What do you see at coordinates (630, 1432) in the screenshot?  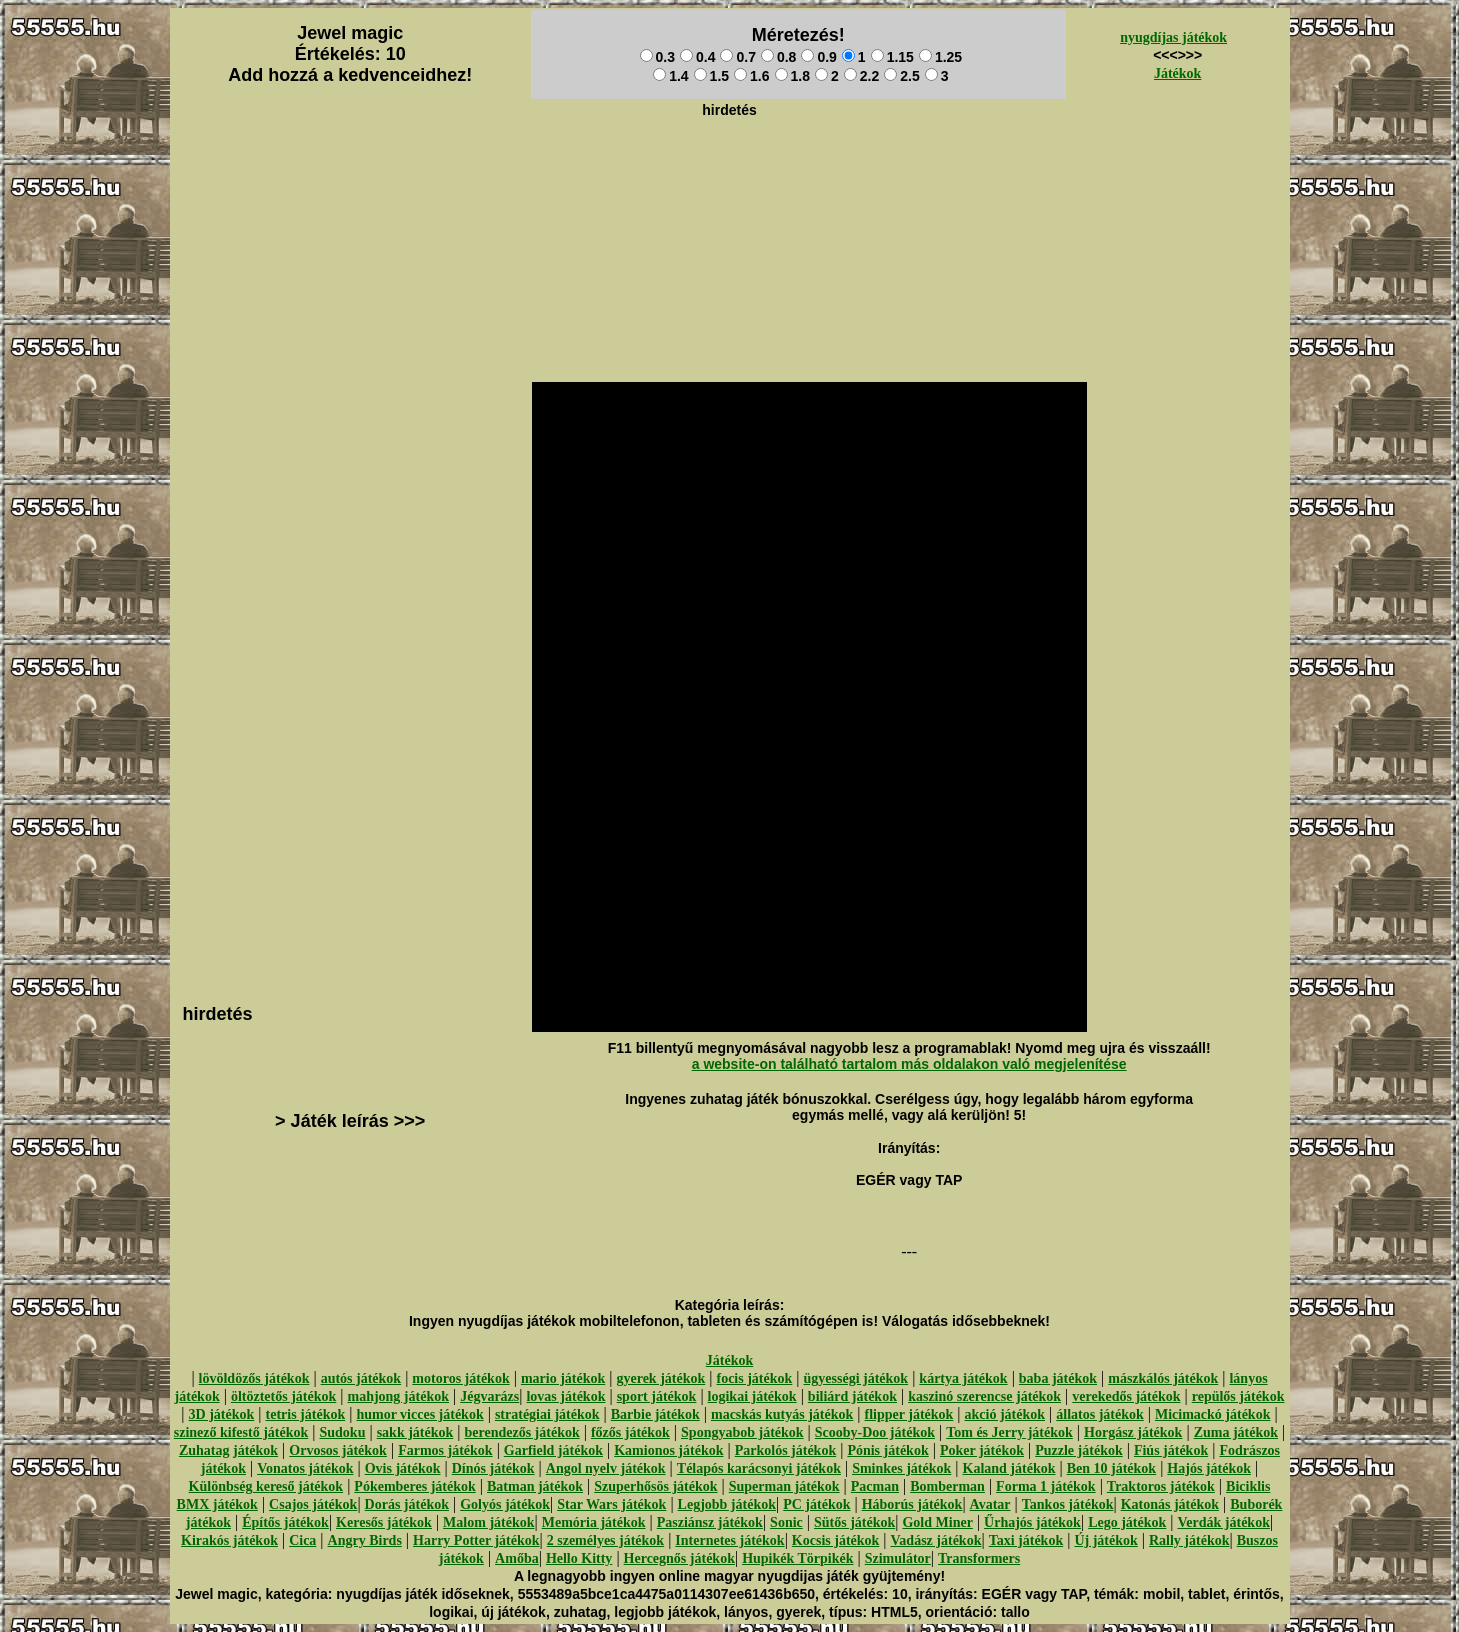 I see `főzős játékok` at bounding box center [630, 1432].